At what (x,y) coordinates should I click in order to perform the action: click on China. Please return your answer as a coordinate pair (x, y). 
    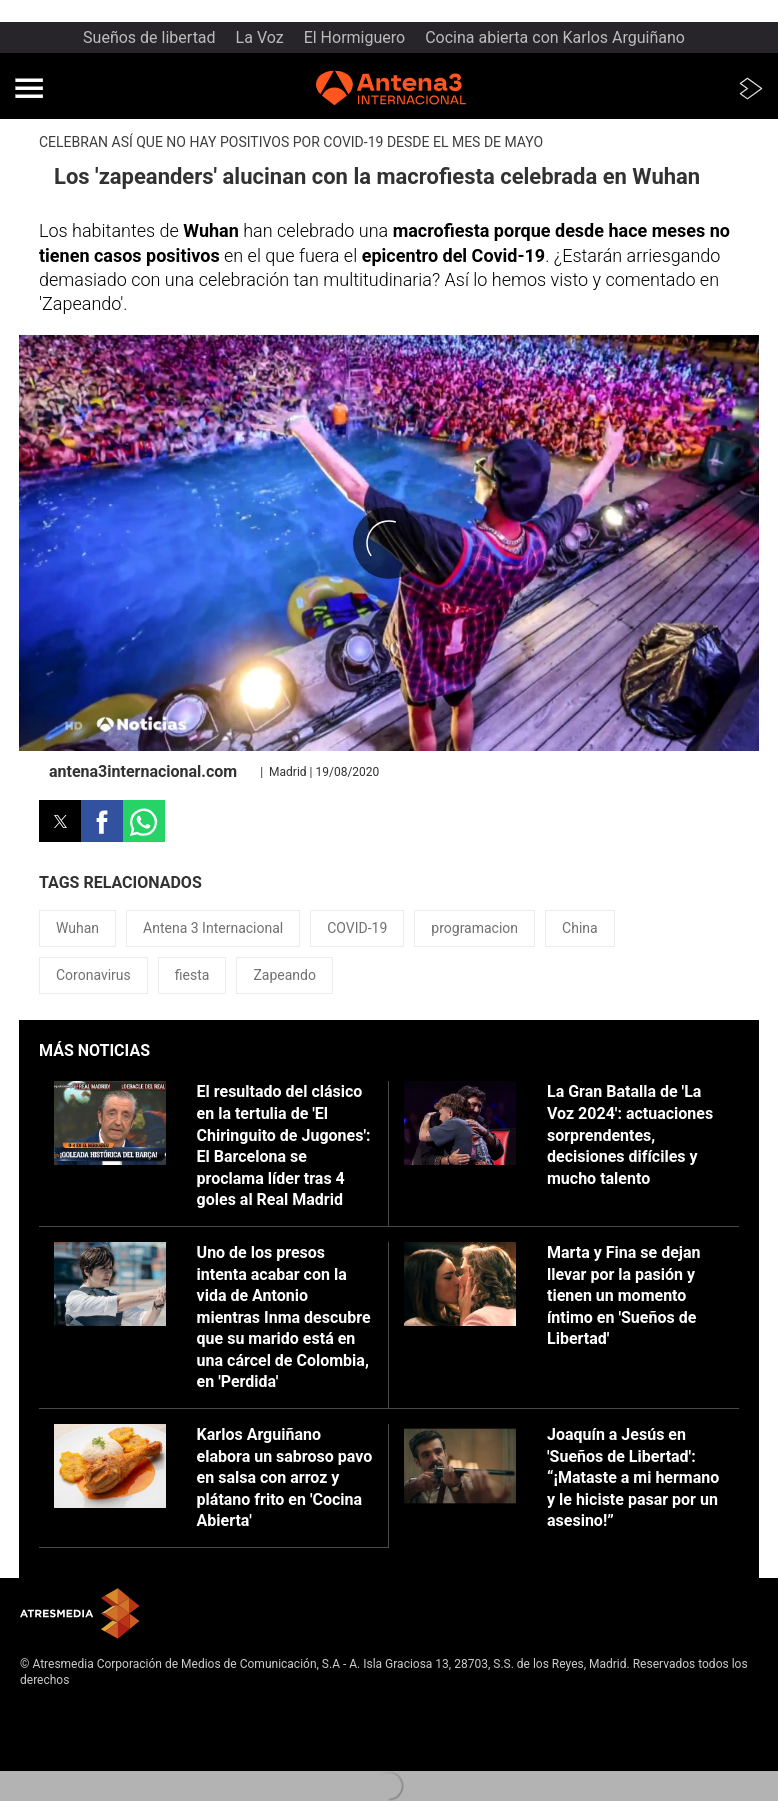
    Looking at the image, I should click on (580, 928).